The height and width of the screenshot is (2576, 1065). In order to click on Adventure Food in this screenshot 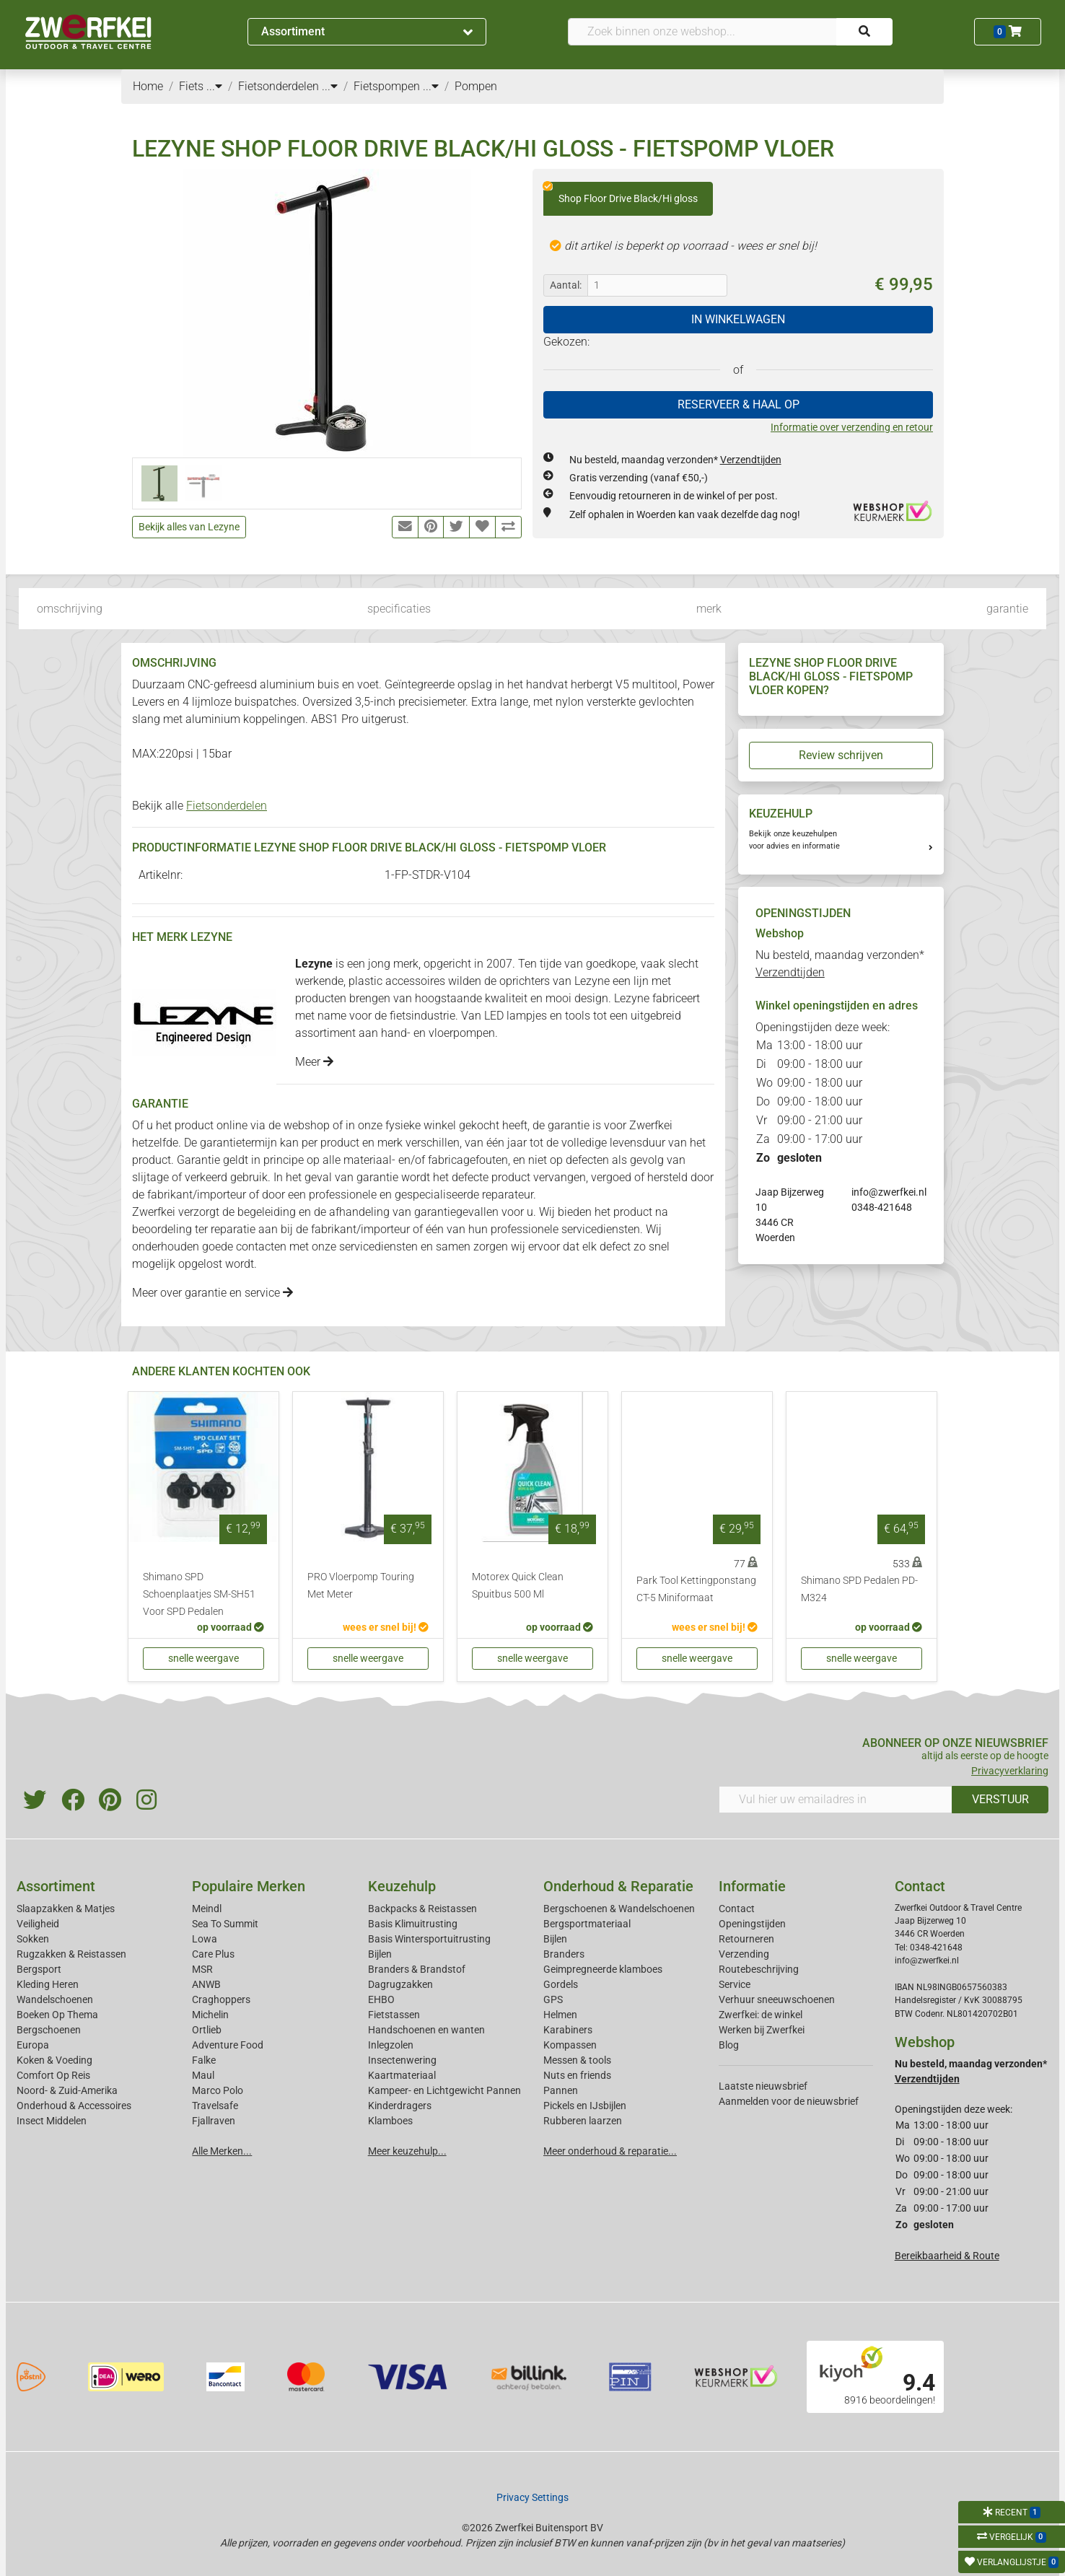, I will do `click(227, 2045)`.